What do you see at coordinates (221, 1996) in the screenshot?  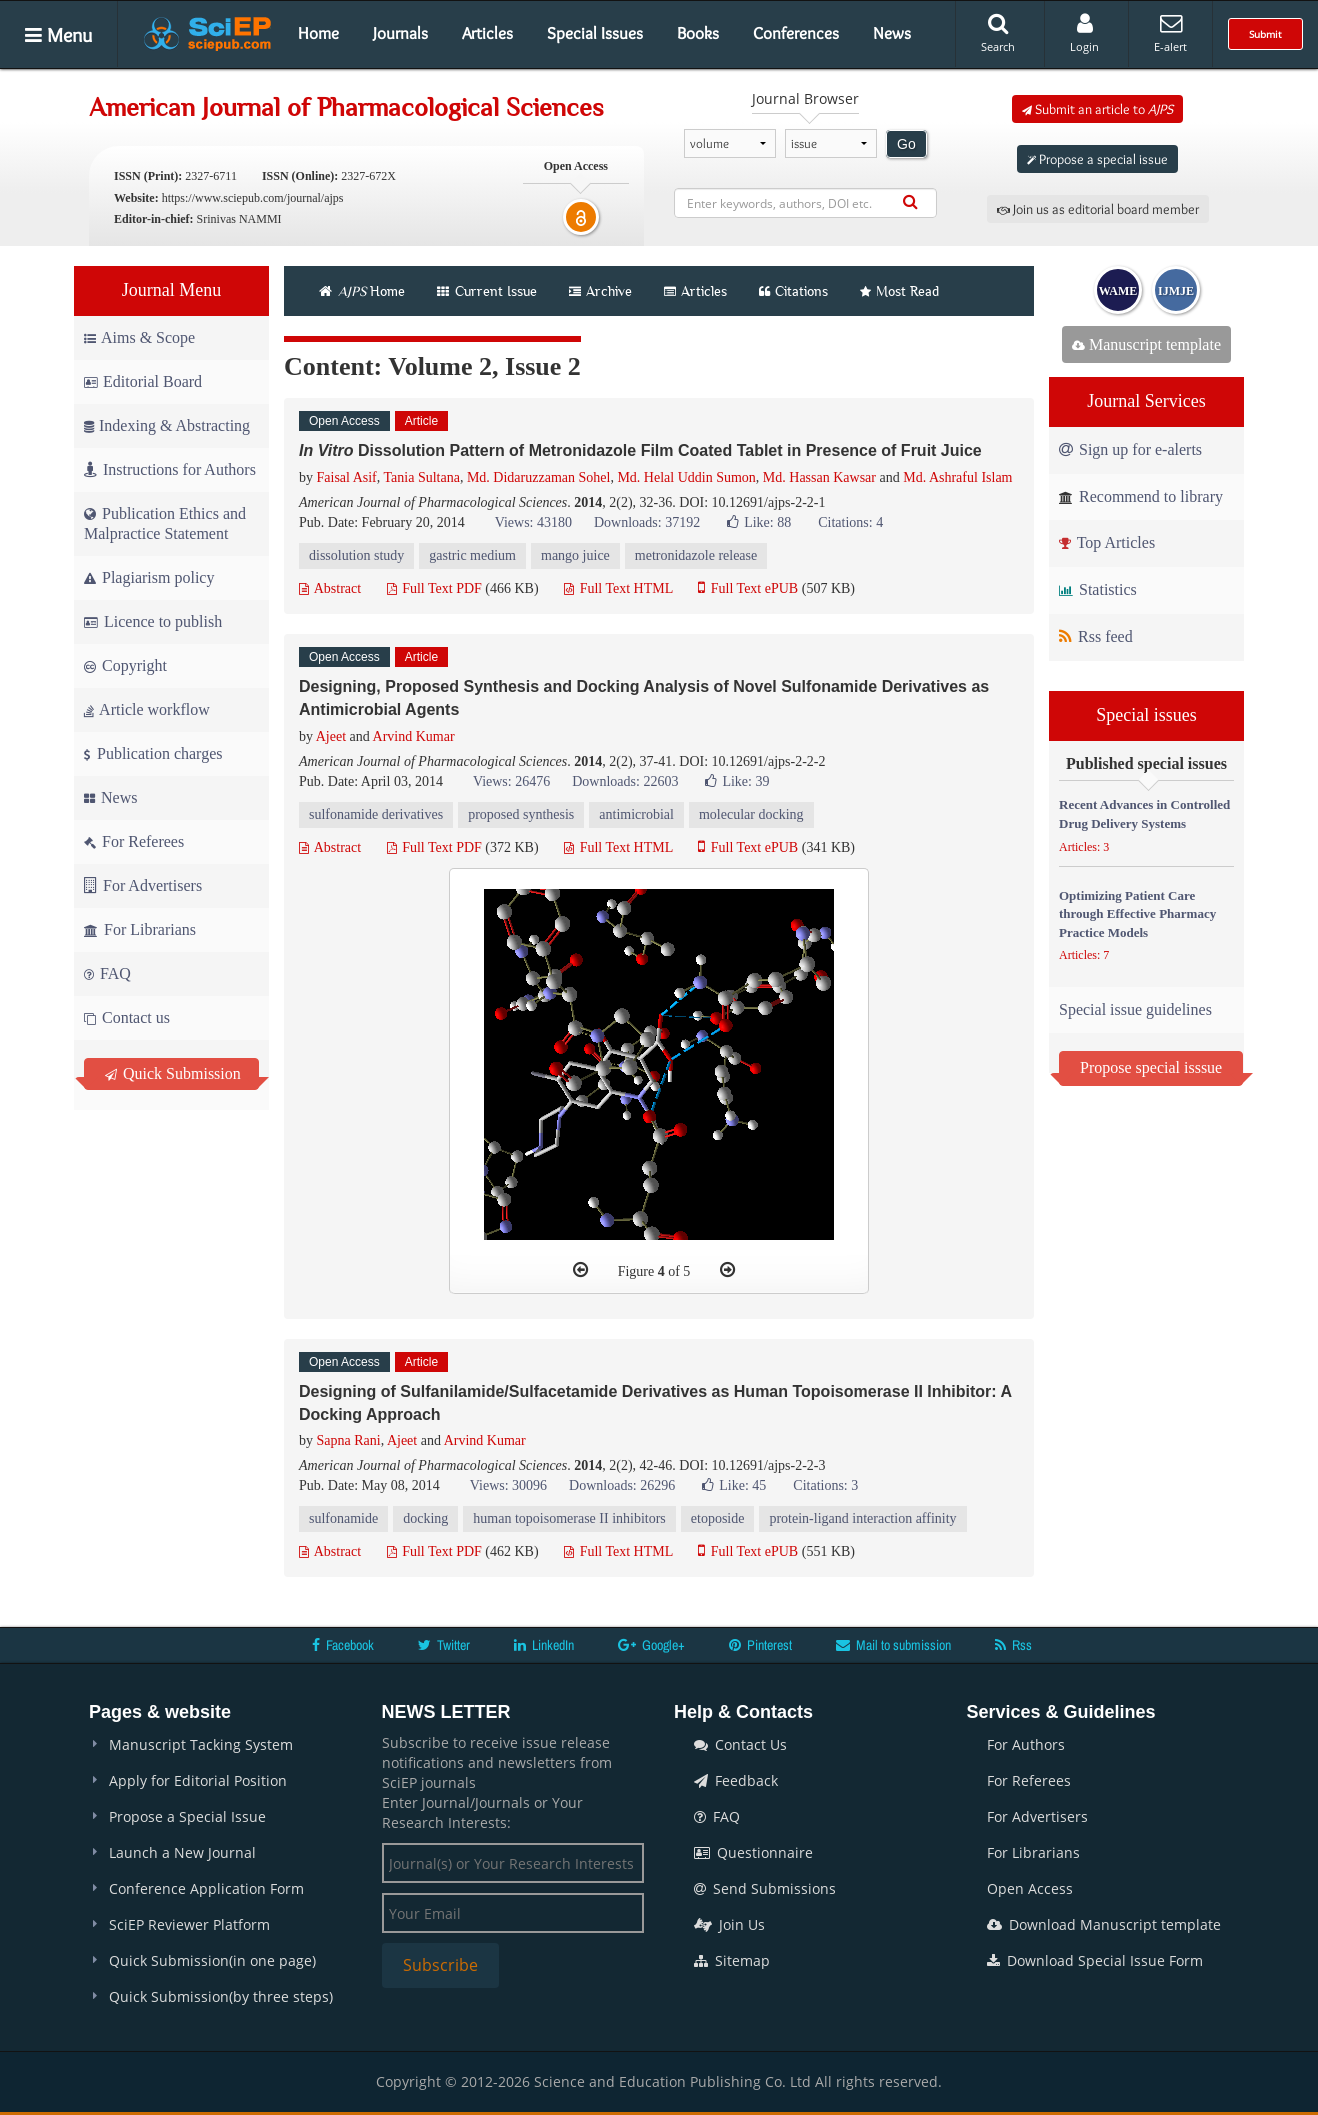 I see `Quick Submission(by three steps)` at bounding box center [221, 1996].